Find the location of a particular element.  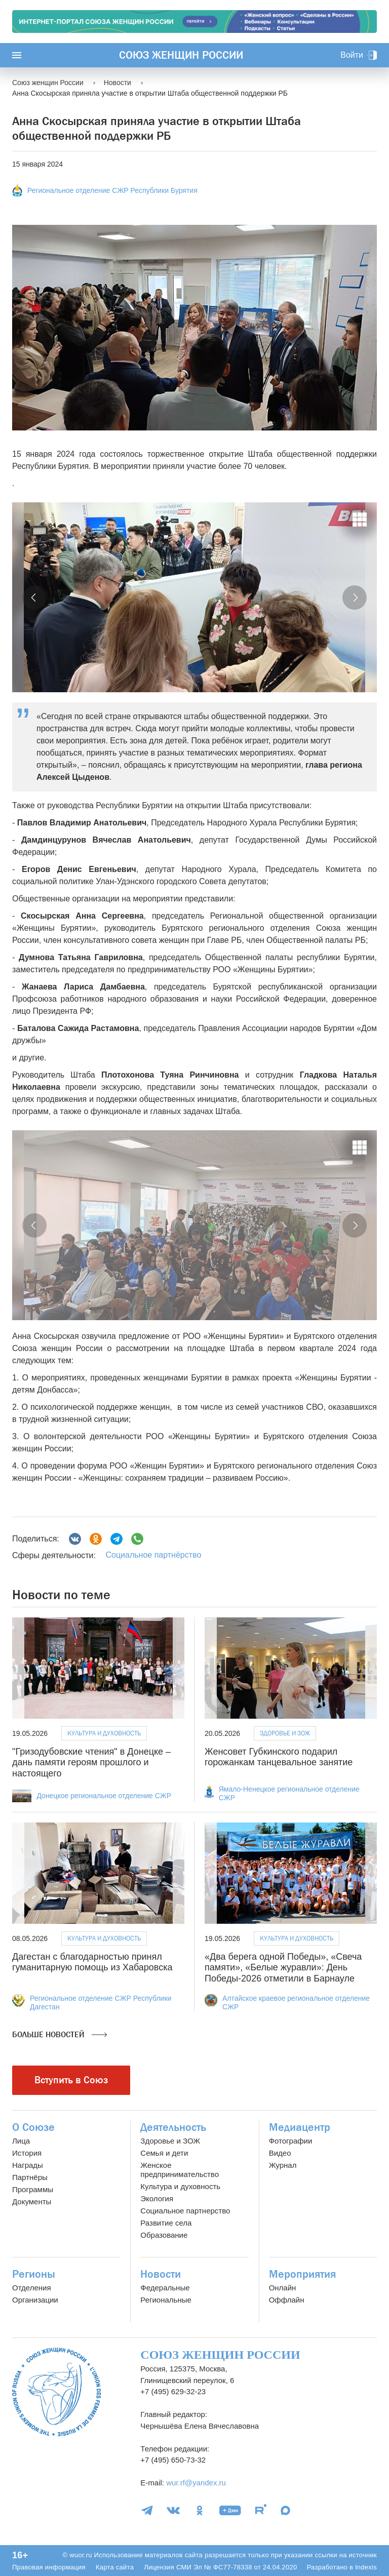

Культура и духовность is located at coordinates (104, 1733).